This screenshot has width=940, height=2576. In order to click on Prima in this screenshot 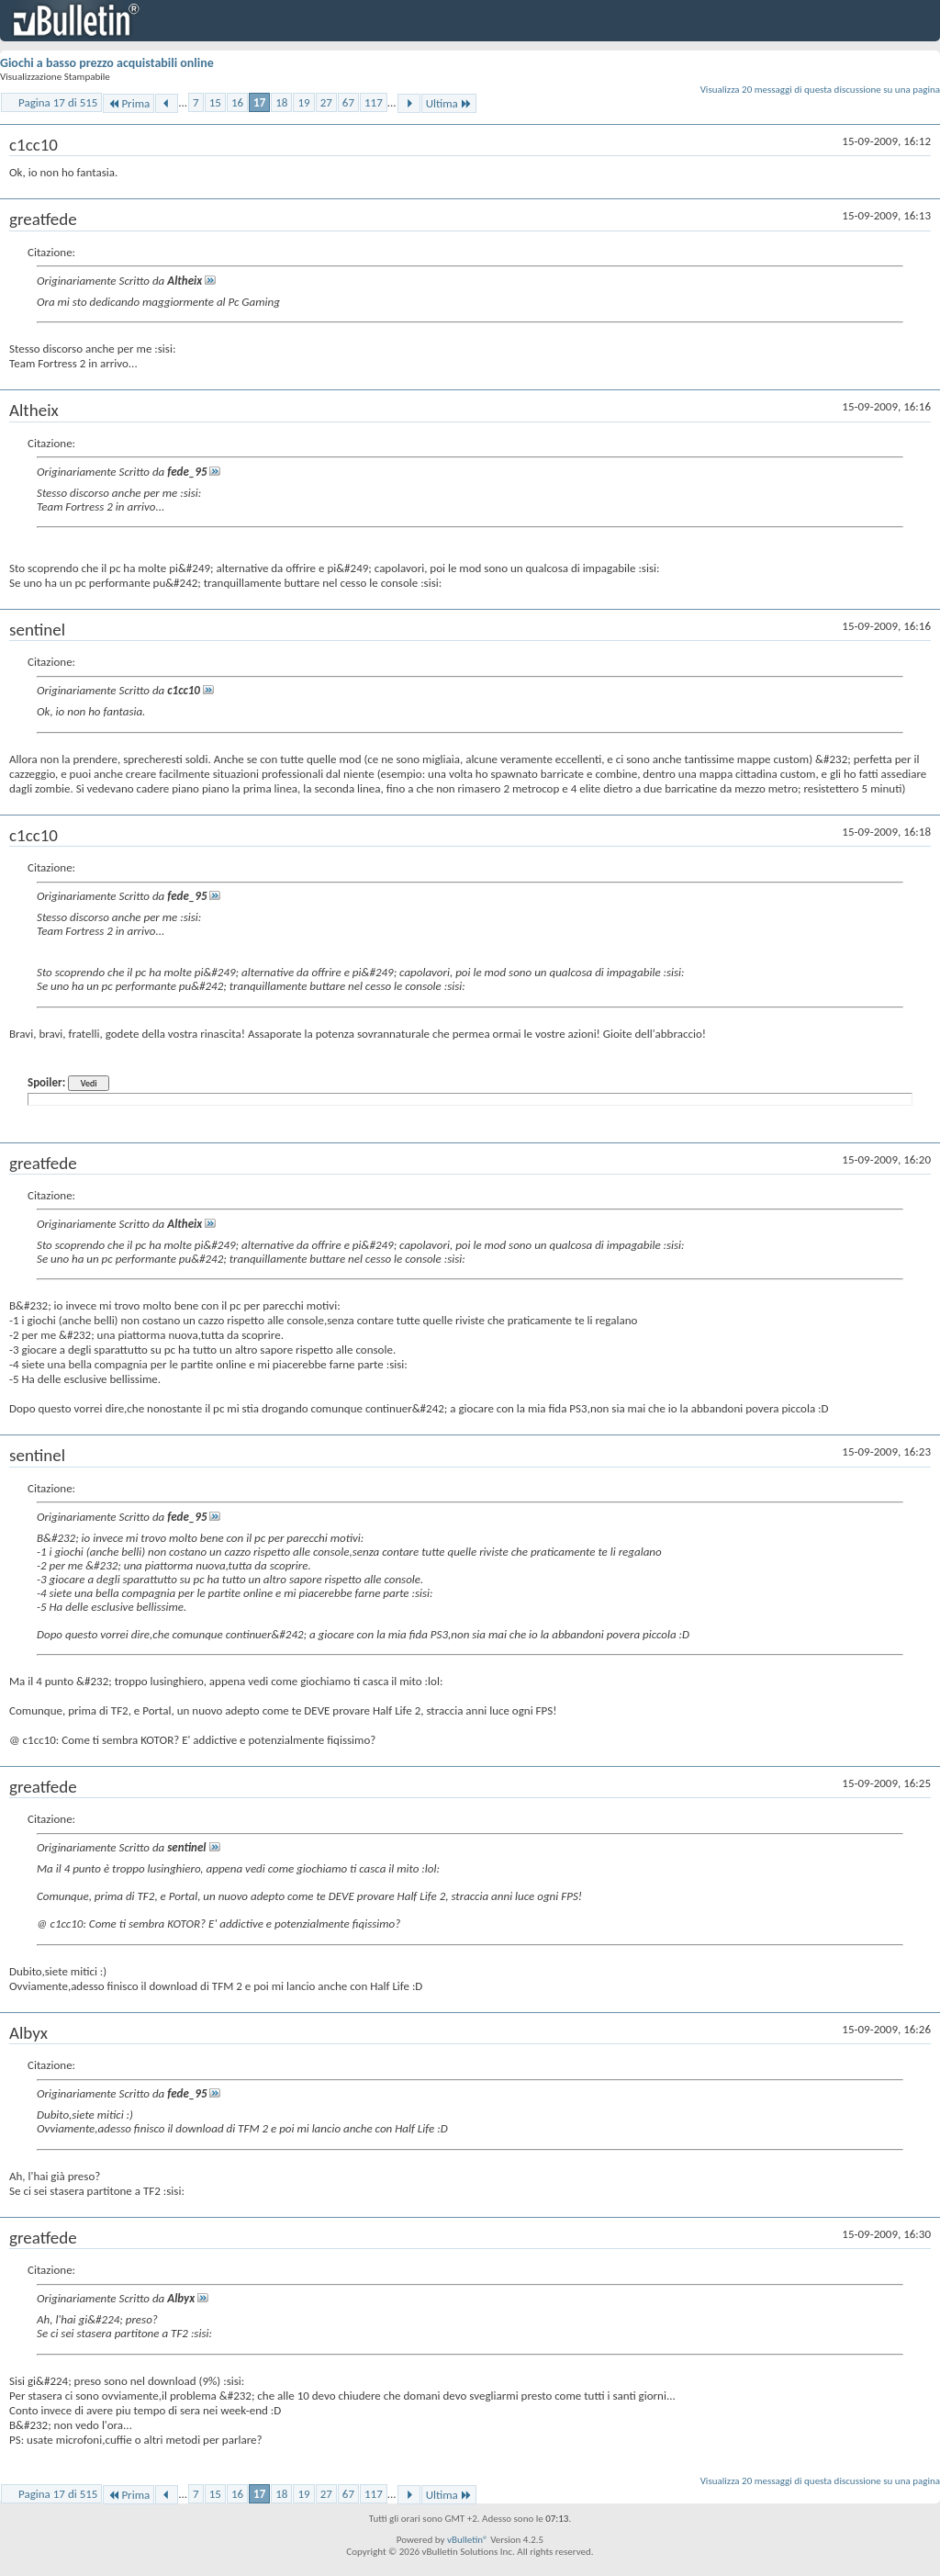, I will do `click(128, 103)`.